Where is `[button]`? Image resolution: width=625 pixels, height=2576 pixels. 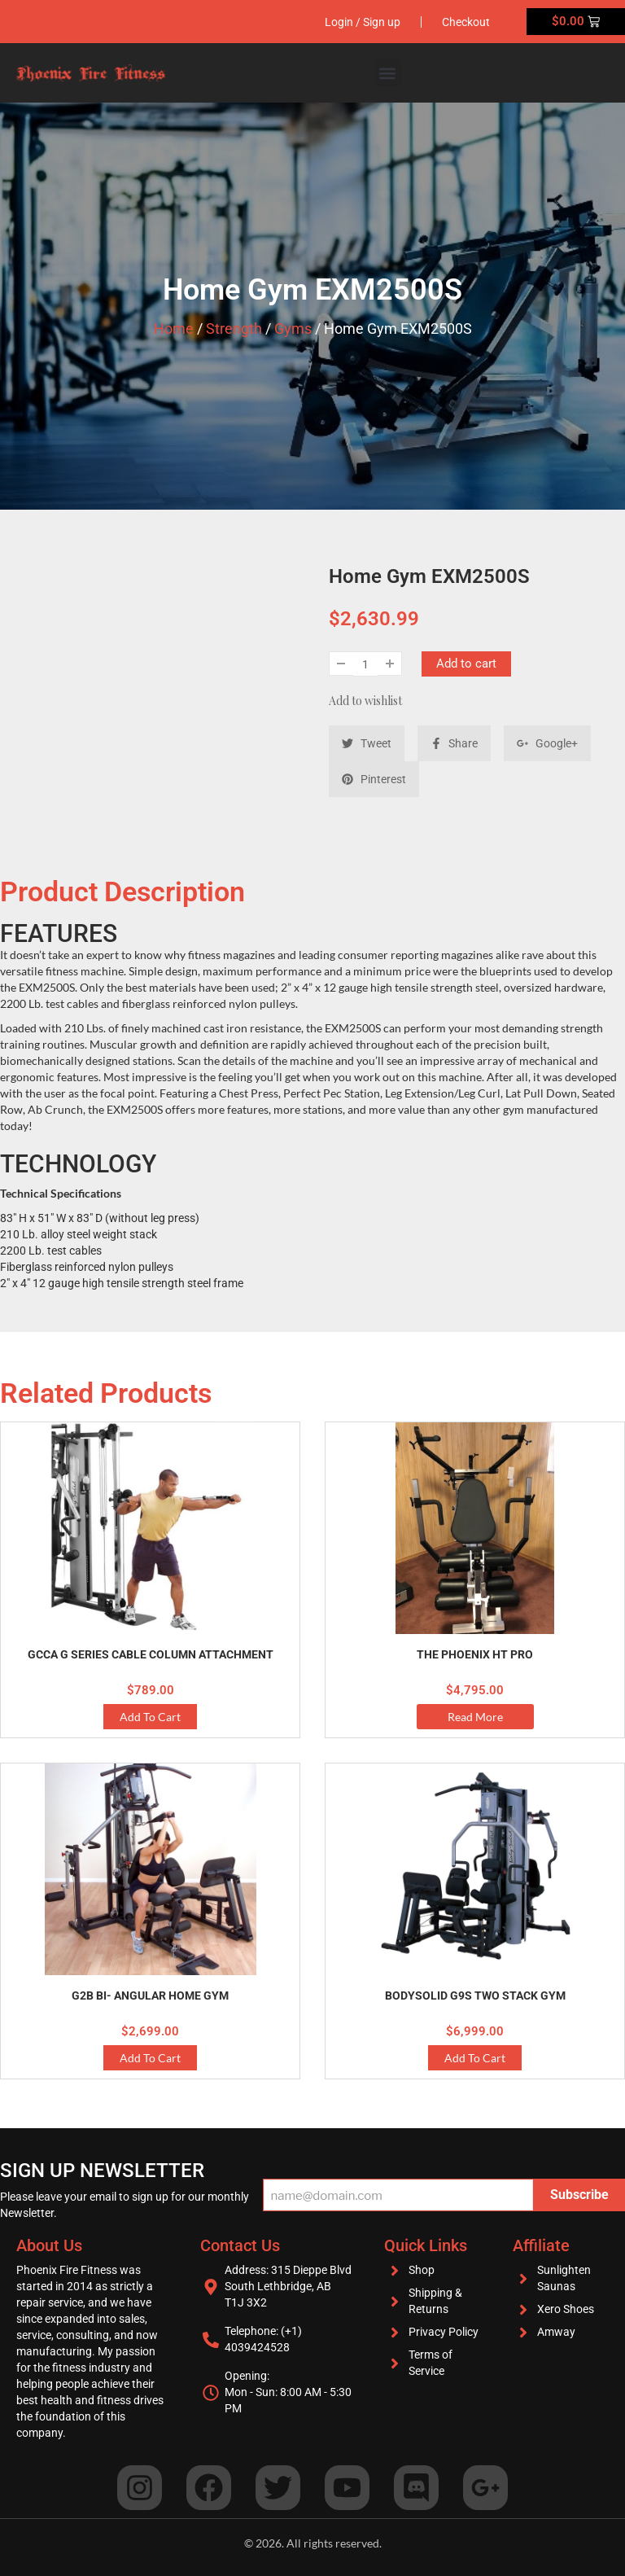
[button] is located at coordinates (387, 72).